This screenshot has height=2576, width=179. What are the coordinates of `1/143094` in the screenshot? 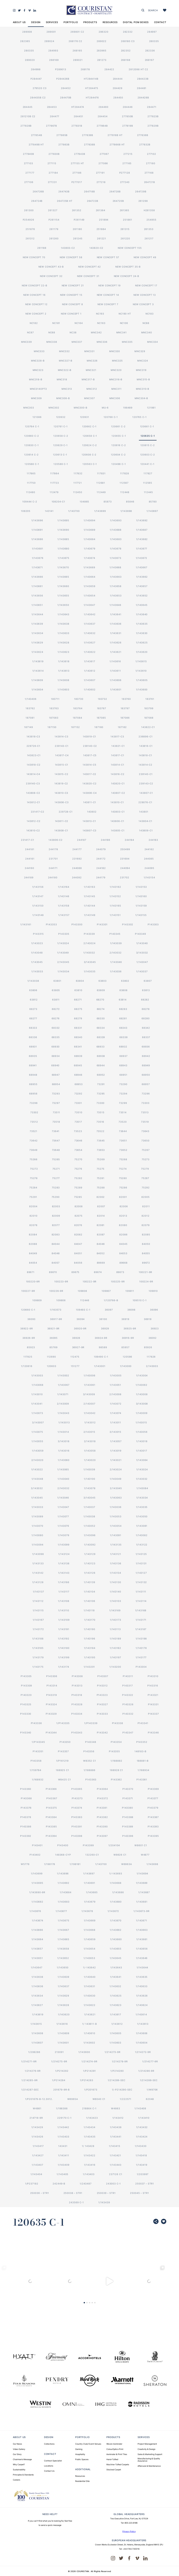 It's located at (37, 1544).